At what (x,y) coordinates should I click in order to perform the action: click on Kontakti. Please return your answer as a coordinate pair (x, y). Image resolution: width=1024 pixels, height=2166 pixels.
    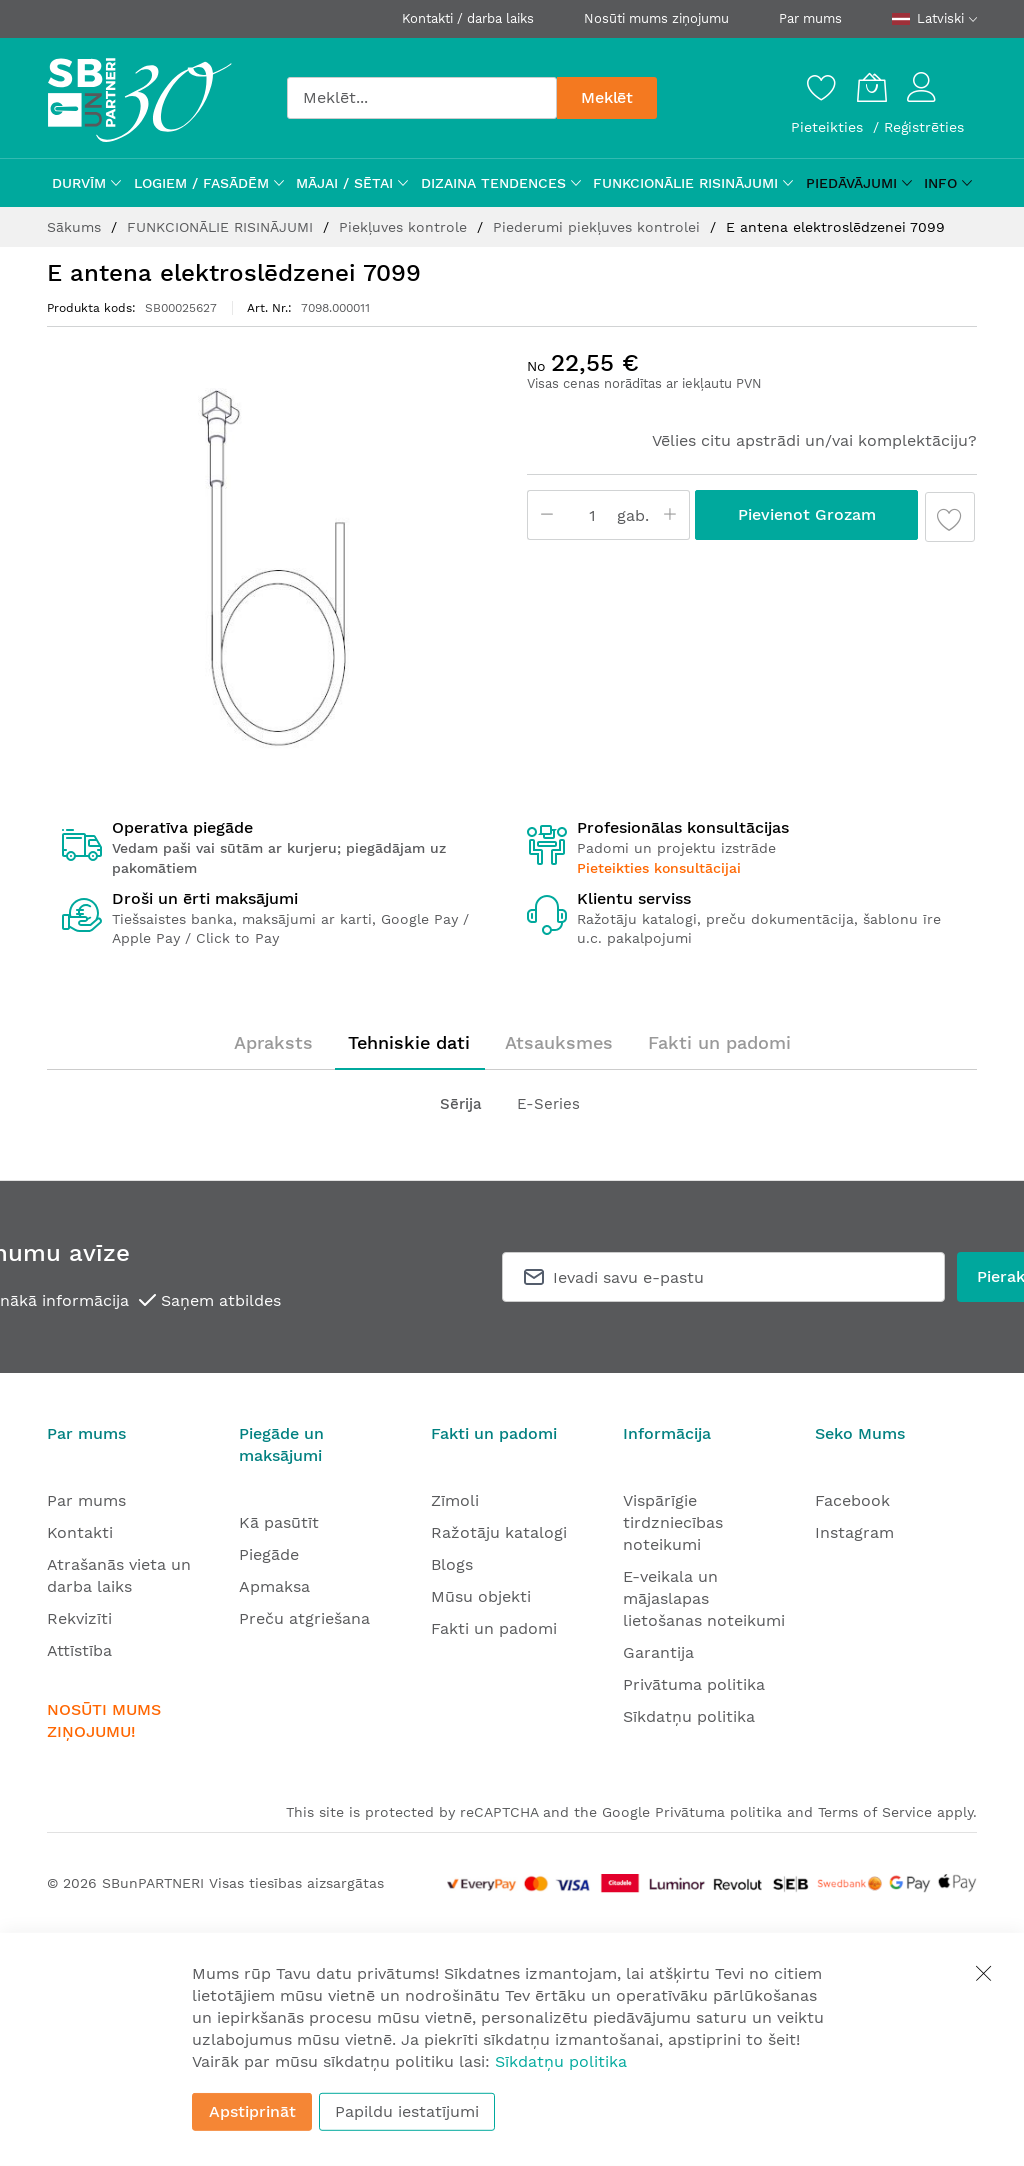
    Looking at the image, I should click on (80, 1532).